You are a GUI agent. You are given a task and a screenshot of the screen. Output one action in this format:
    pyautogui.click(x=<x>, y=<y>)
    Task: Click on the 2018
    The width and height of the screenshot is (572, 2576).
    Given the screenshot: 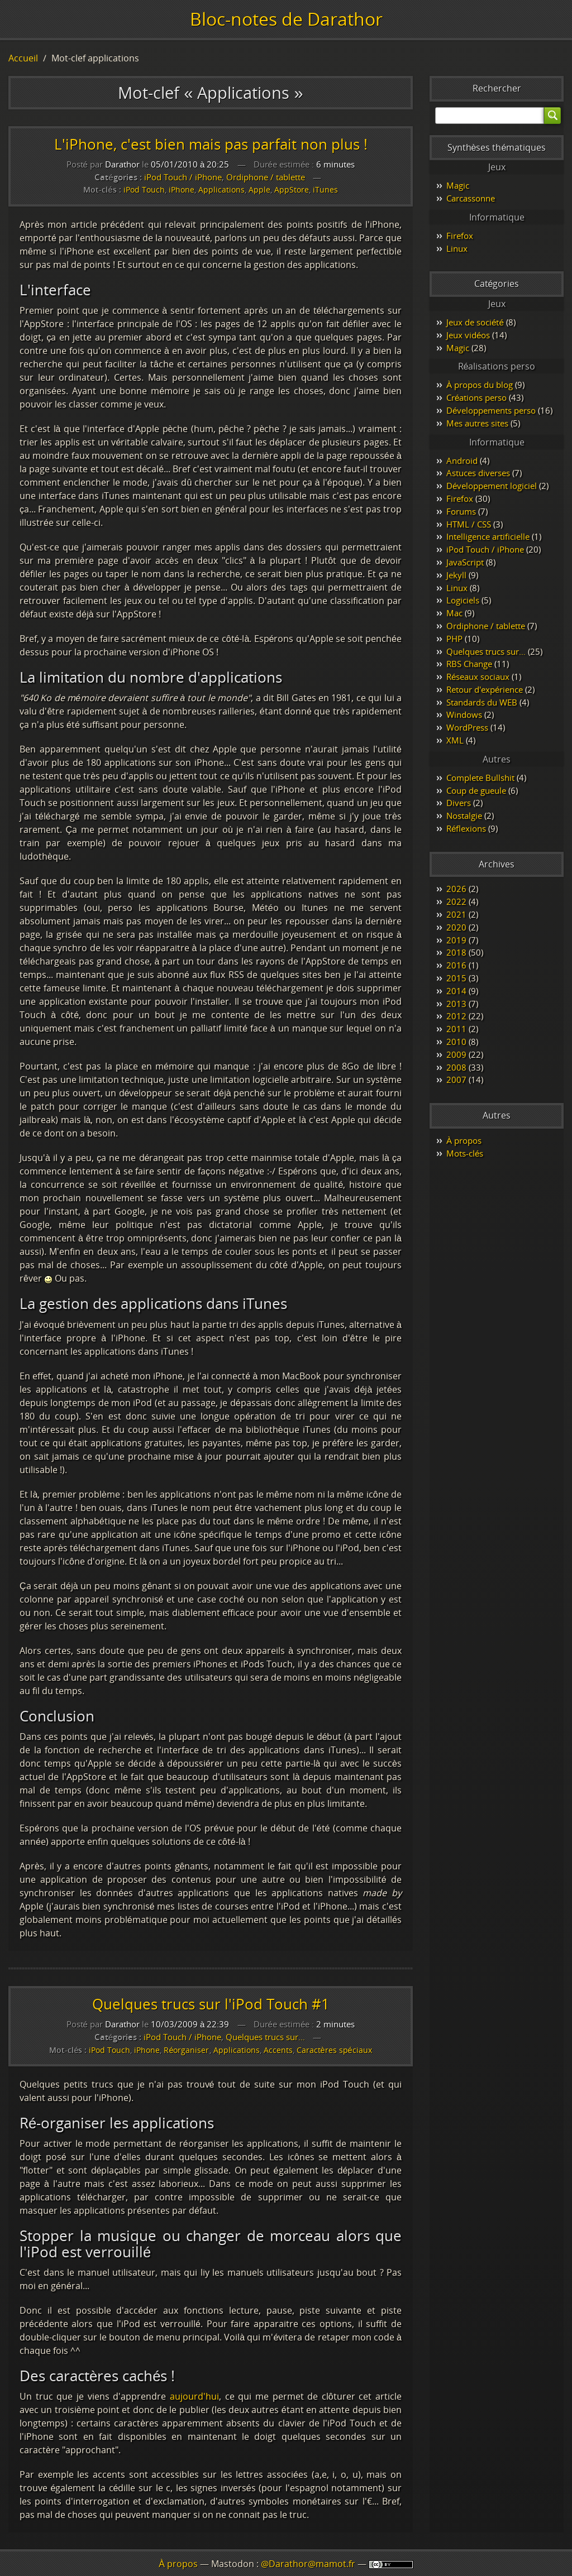 What is the action you would take?
    pyautogui.click(x=456, y=952)
    